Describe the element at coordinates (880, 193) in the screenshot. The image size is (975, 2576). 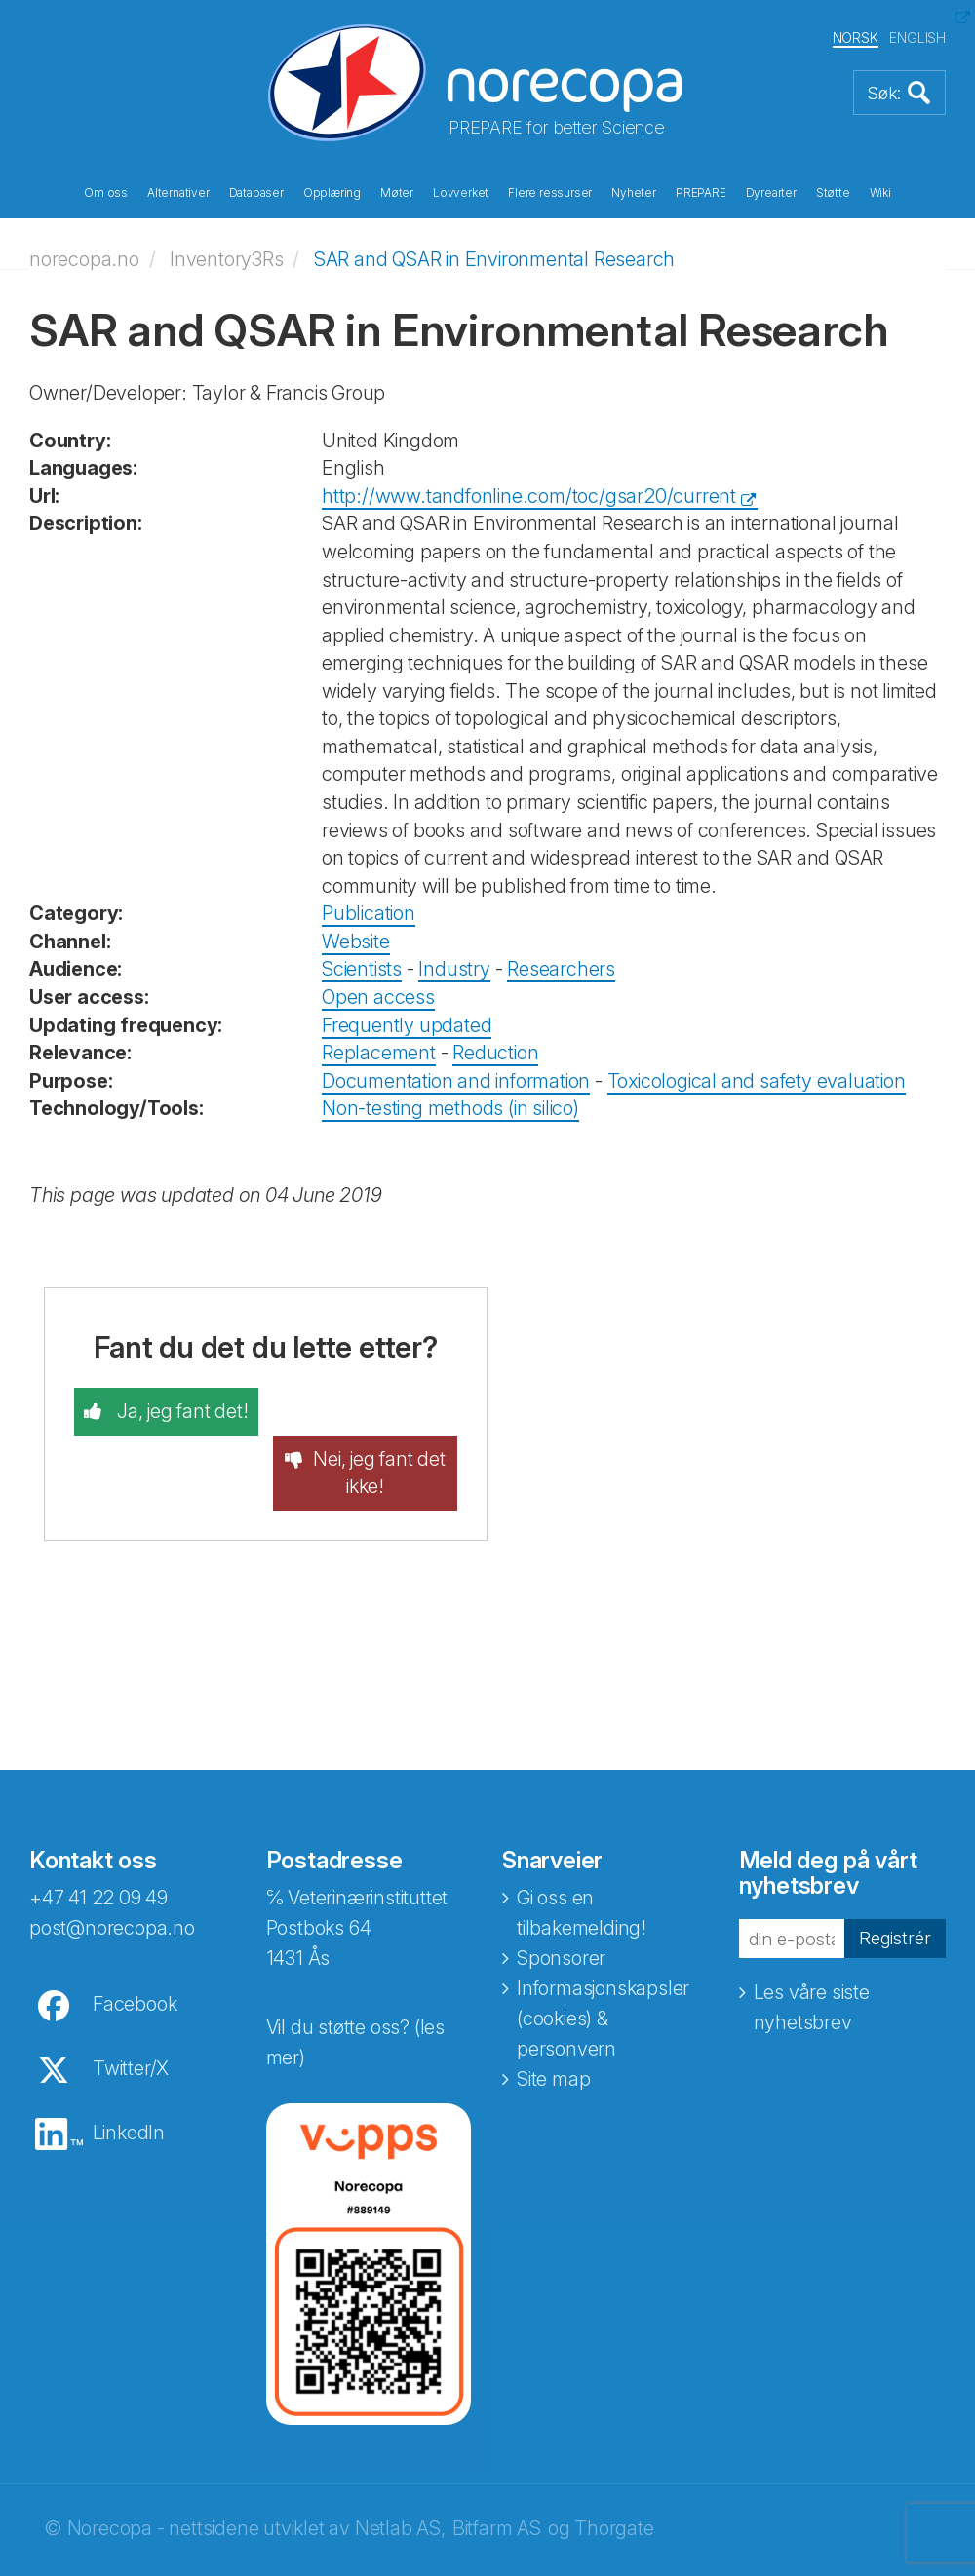
I see `Wiki` at that location.